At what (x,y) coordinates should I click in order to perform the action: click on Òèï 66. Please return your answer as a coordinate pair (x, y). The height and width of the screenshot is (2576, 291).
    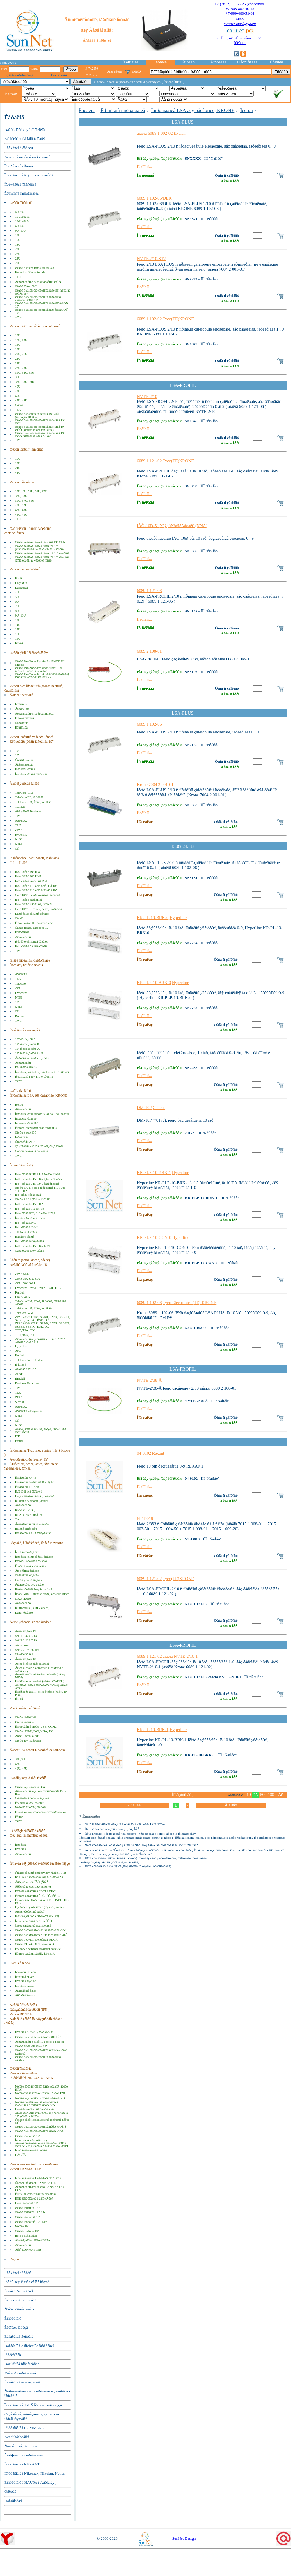
    Looking at the image, I should click on (19, 918).